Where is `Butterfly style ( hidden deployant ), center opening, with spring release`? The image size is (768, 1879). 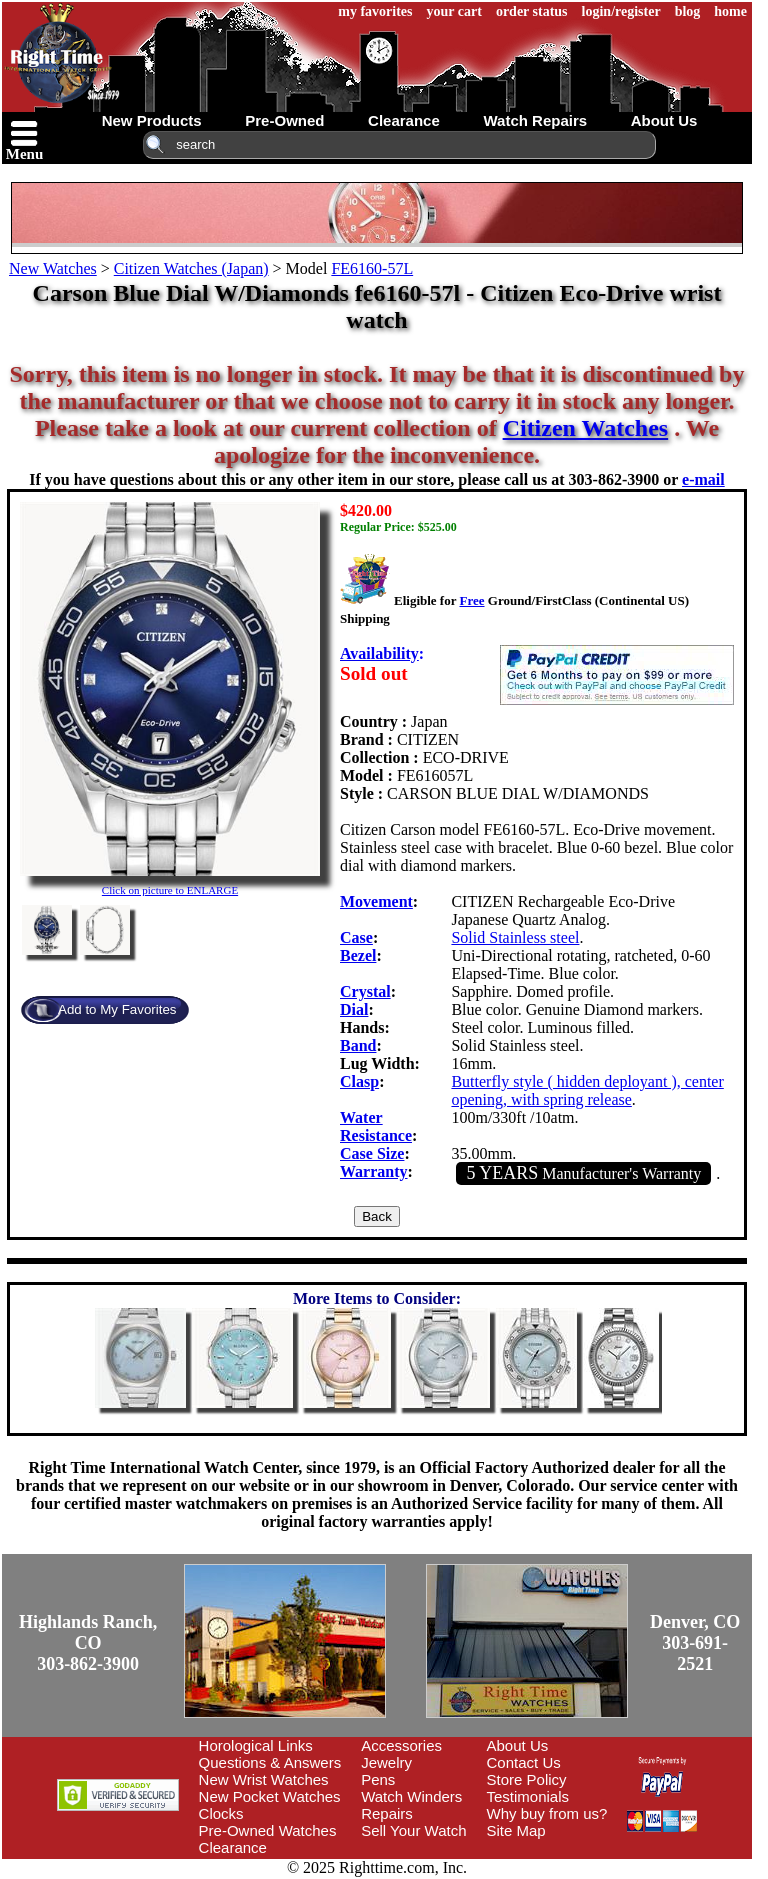
Butterfly style ( hidden deployant ), center opening, with spring release is located at coordinates (587, 1090).